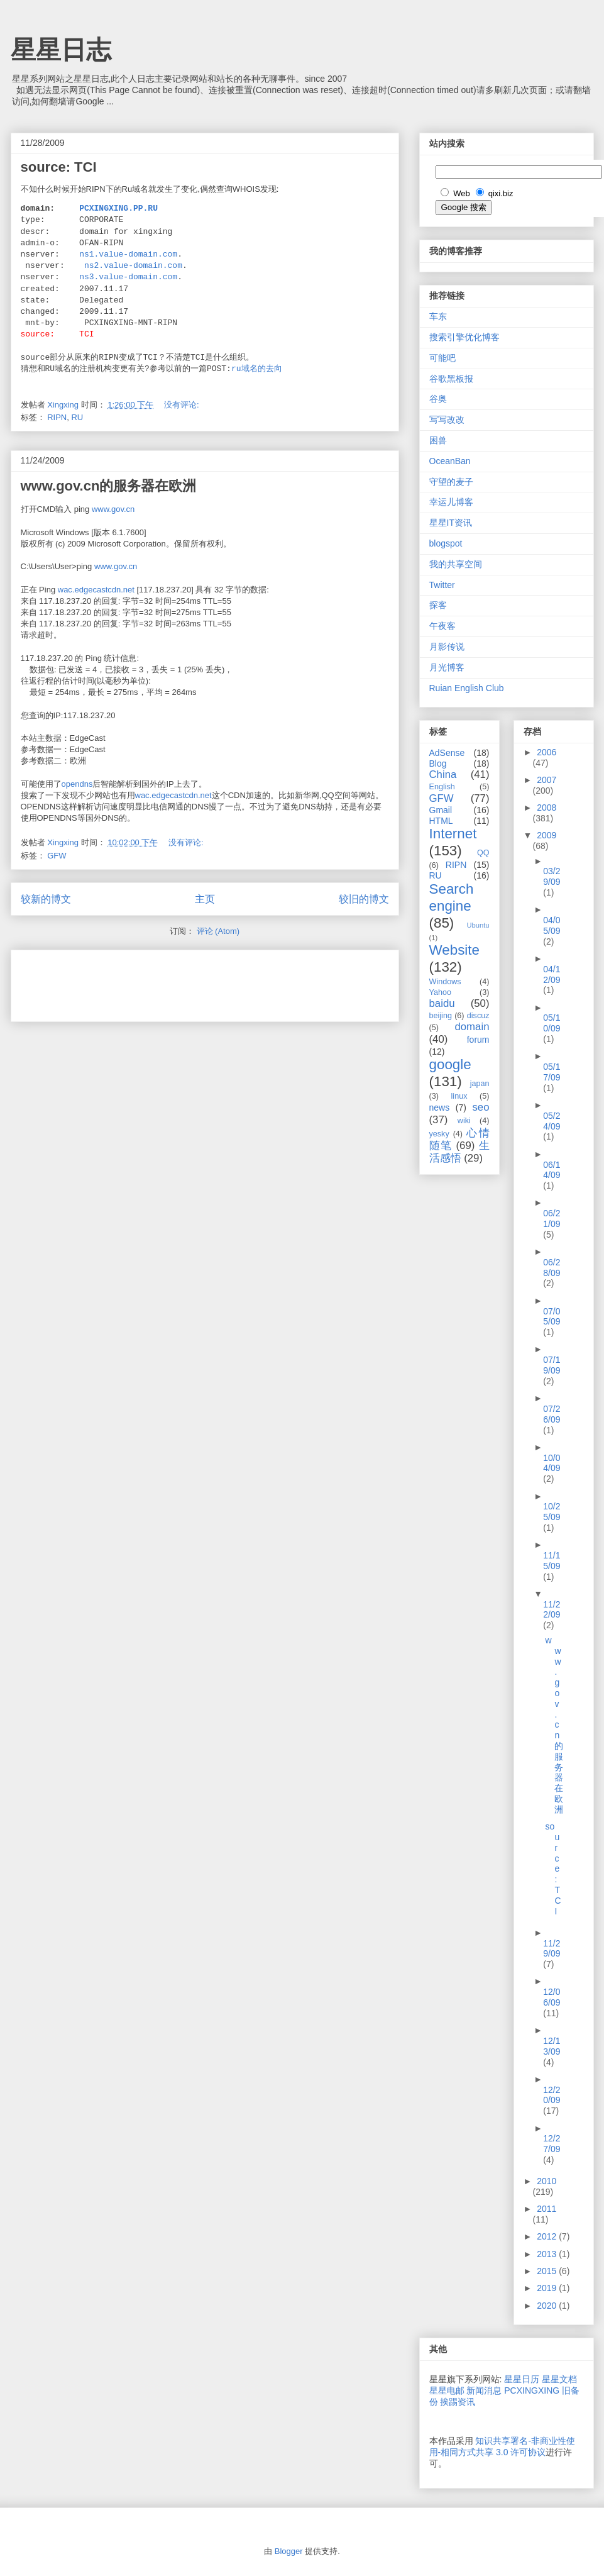  What do you see at coordinates (551, 1365) in the screenshot?
I see `07/19/09` at bounding box center [551, 1365].